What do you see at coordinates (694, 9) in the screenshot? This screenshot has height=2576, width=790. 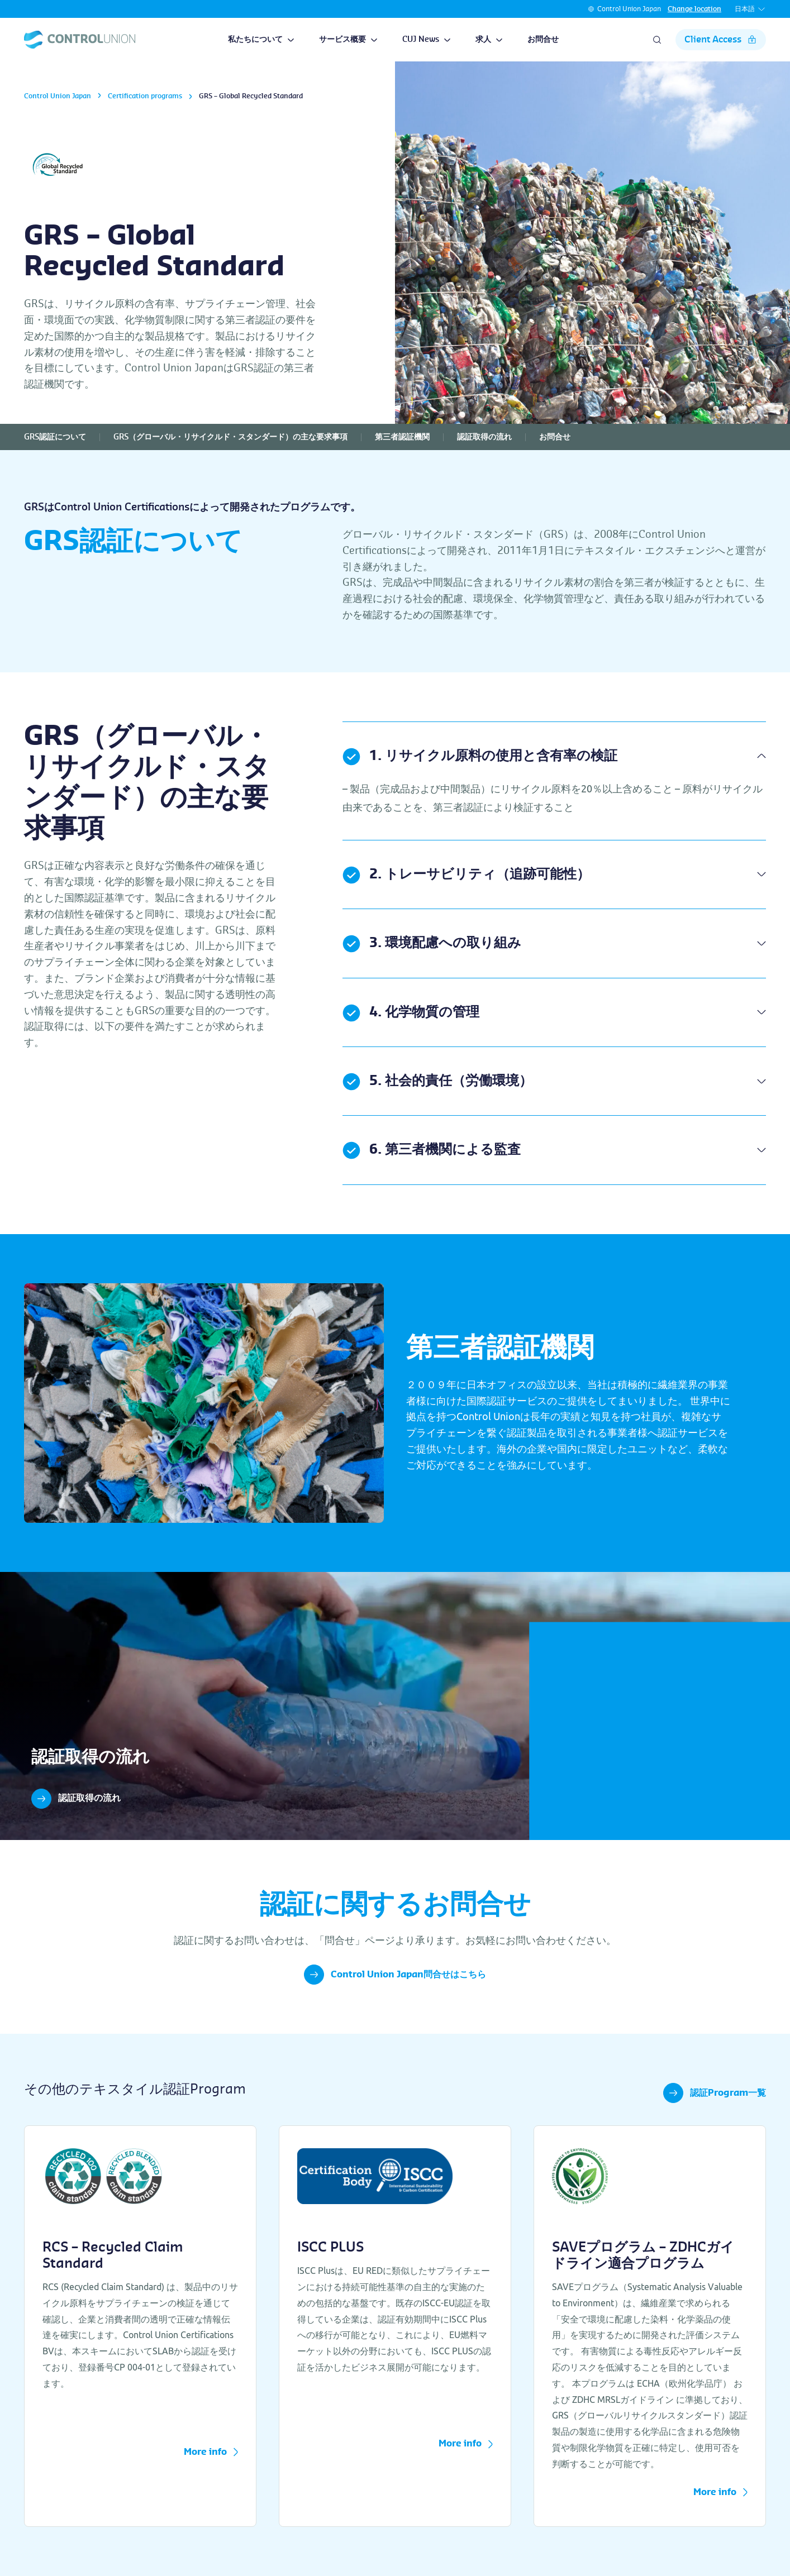 I see `Change location` at bounding box center [694, 9].